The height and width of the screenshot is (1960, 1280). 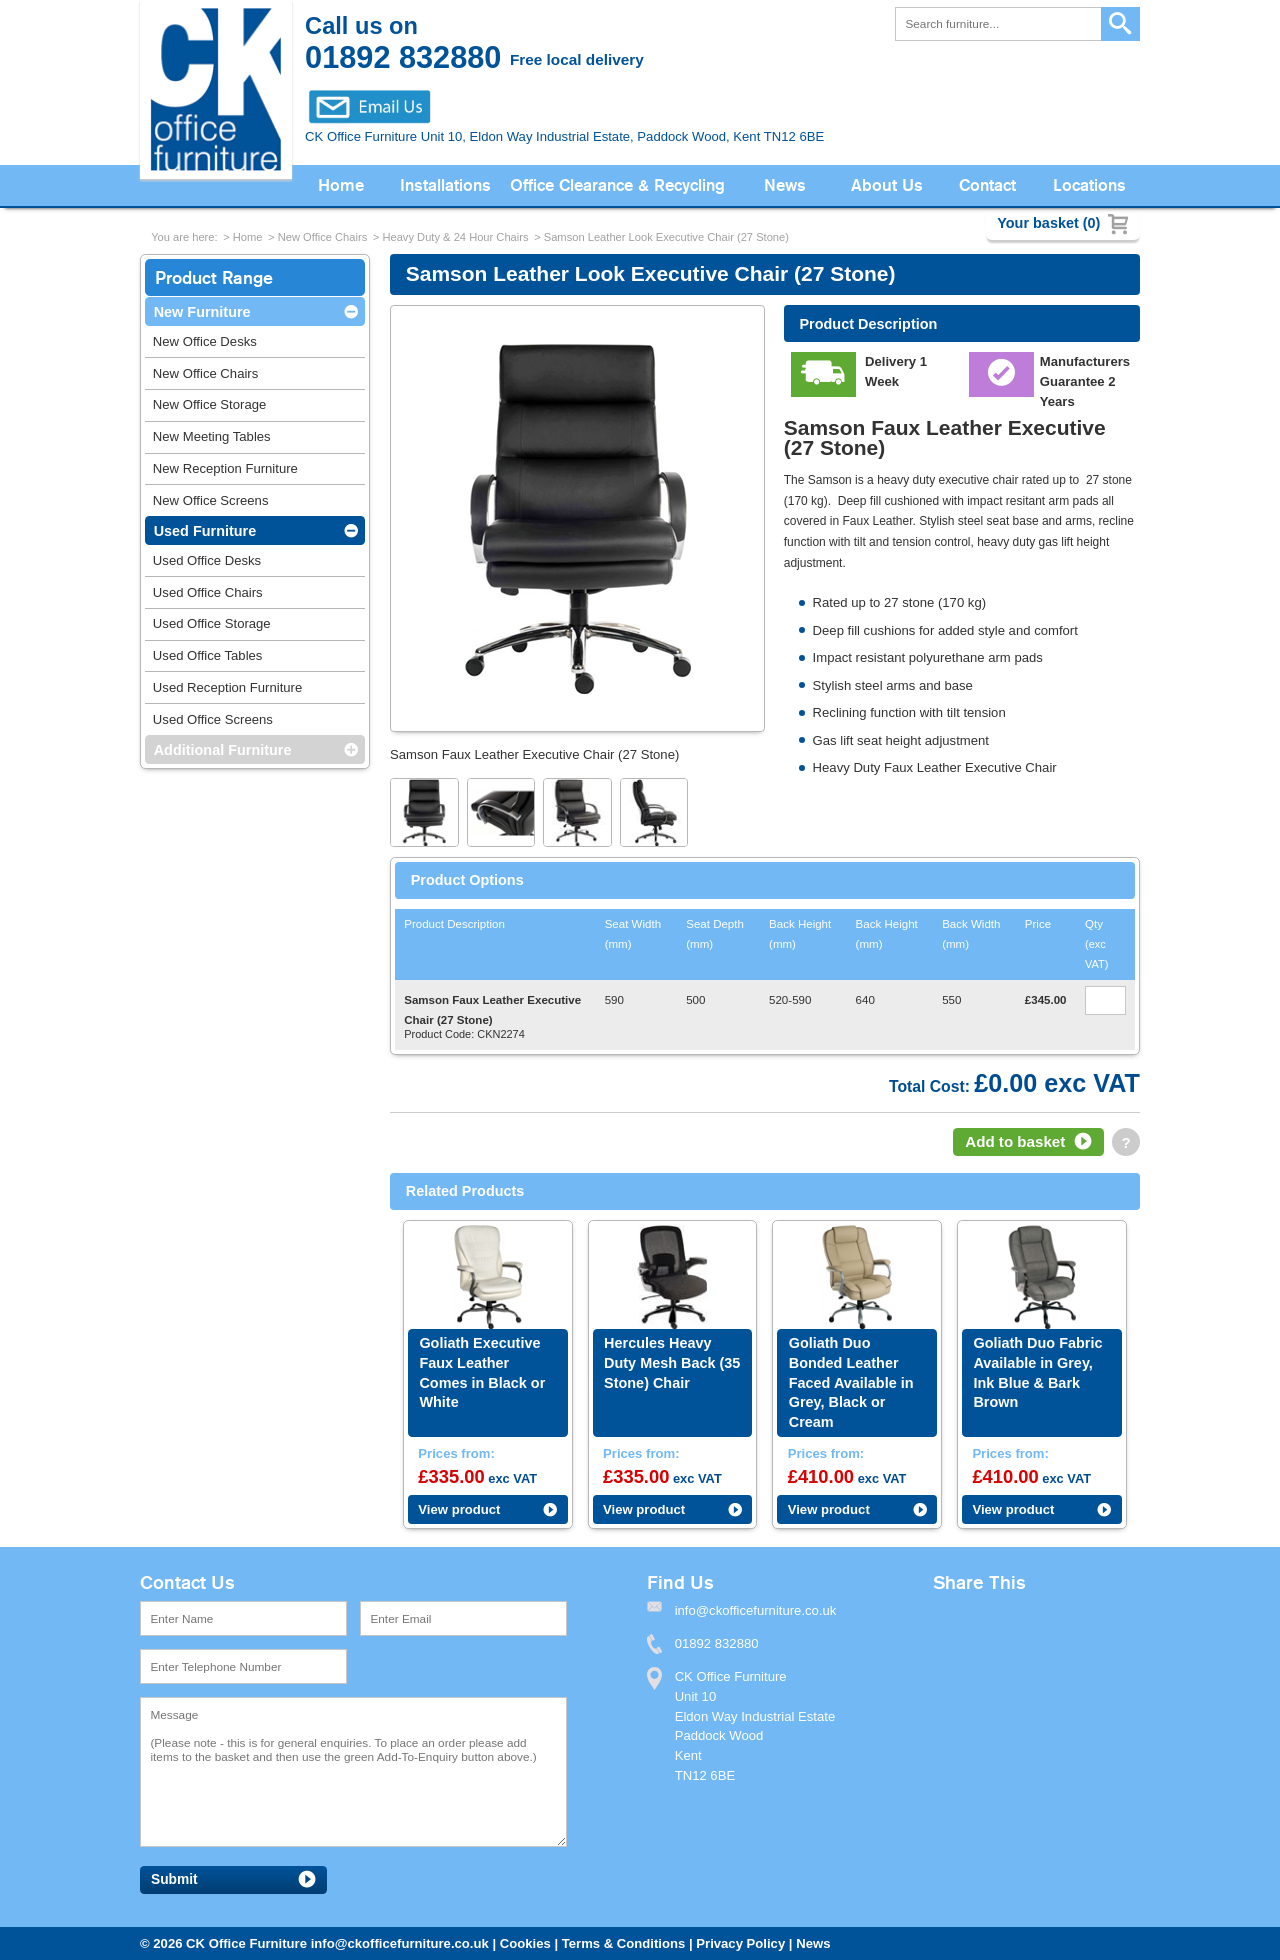 I want to click on New Office Desks, so click(x=205, y=341).